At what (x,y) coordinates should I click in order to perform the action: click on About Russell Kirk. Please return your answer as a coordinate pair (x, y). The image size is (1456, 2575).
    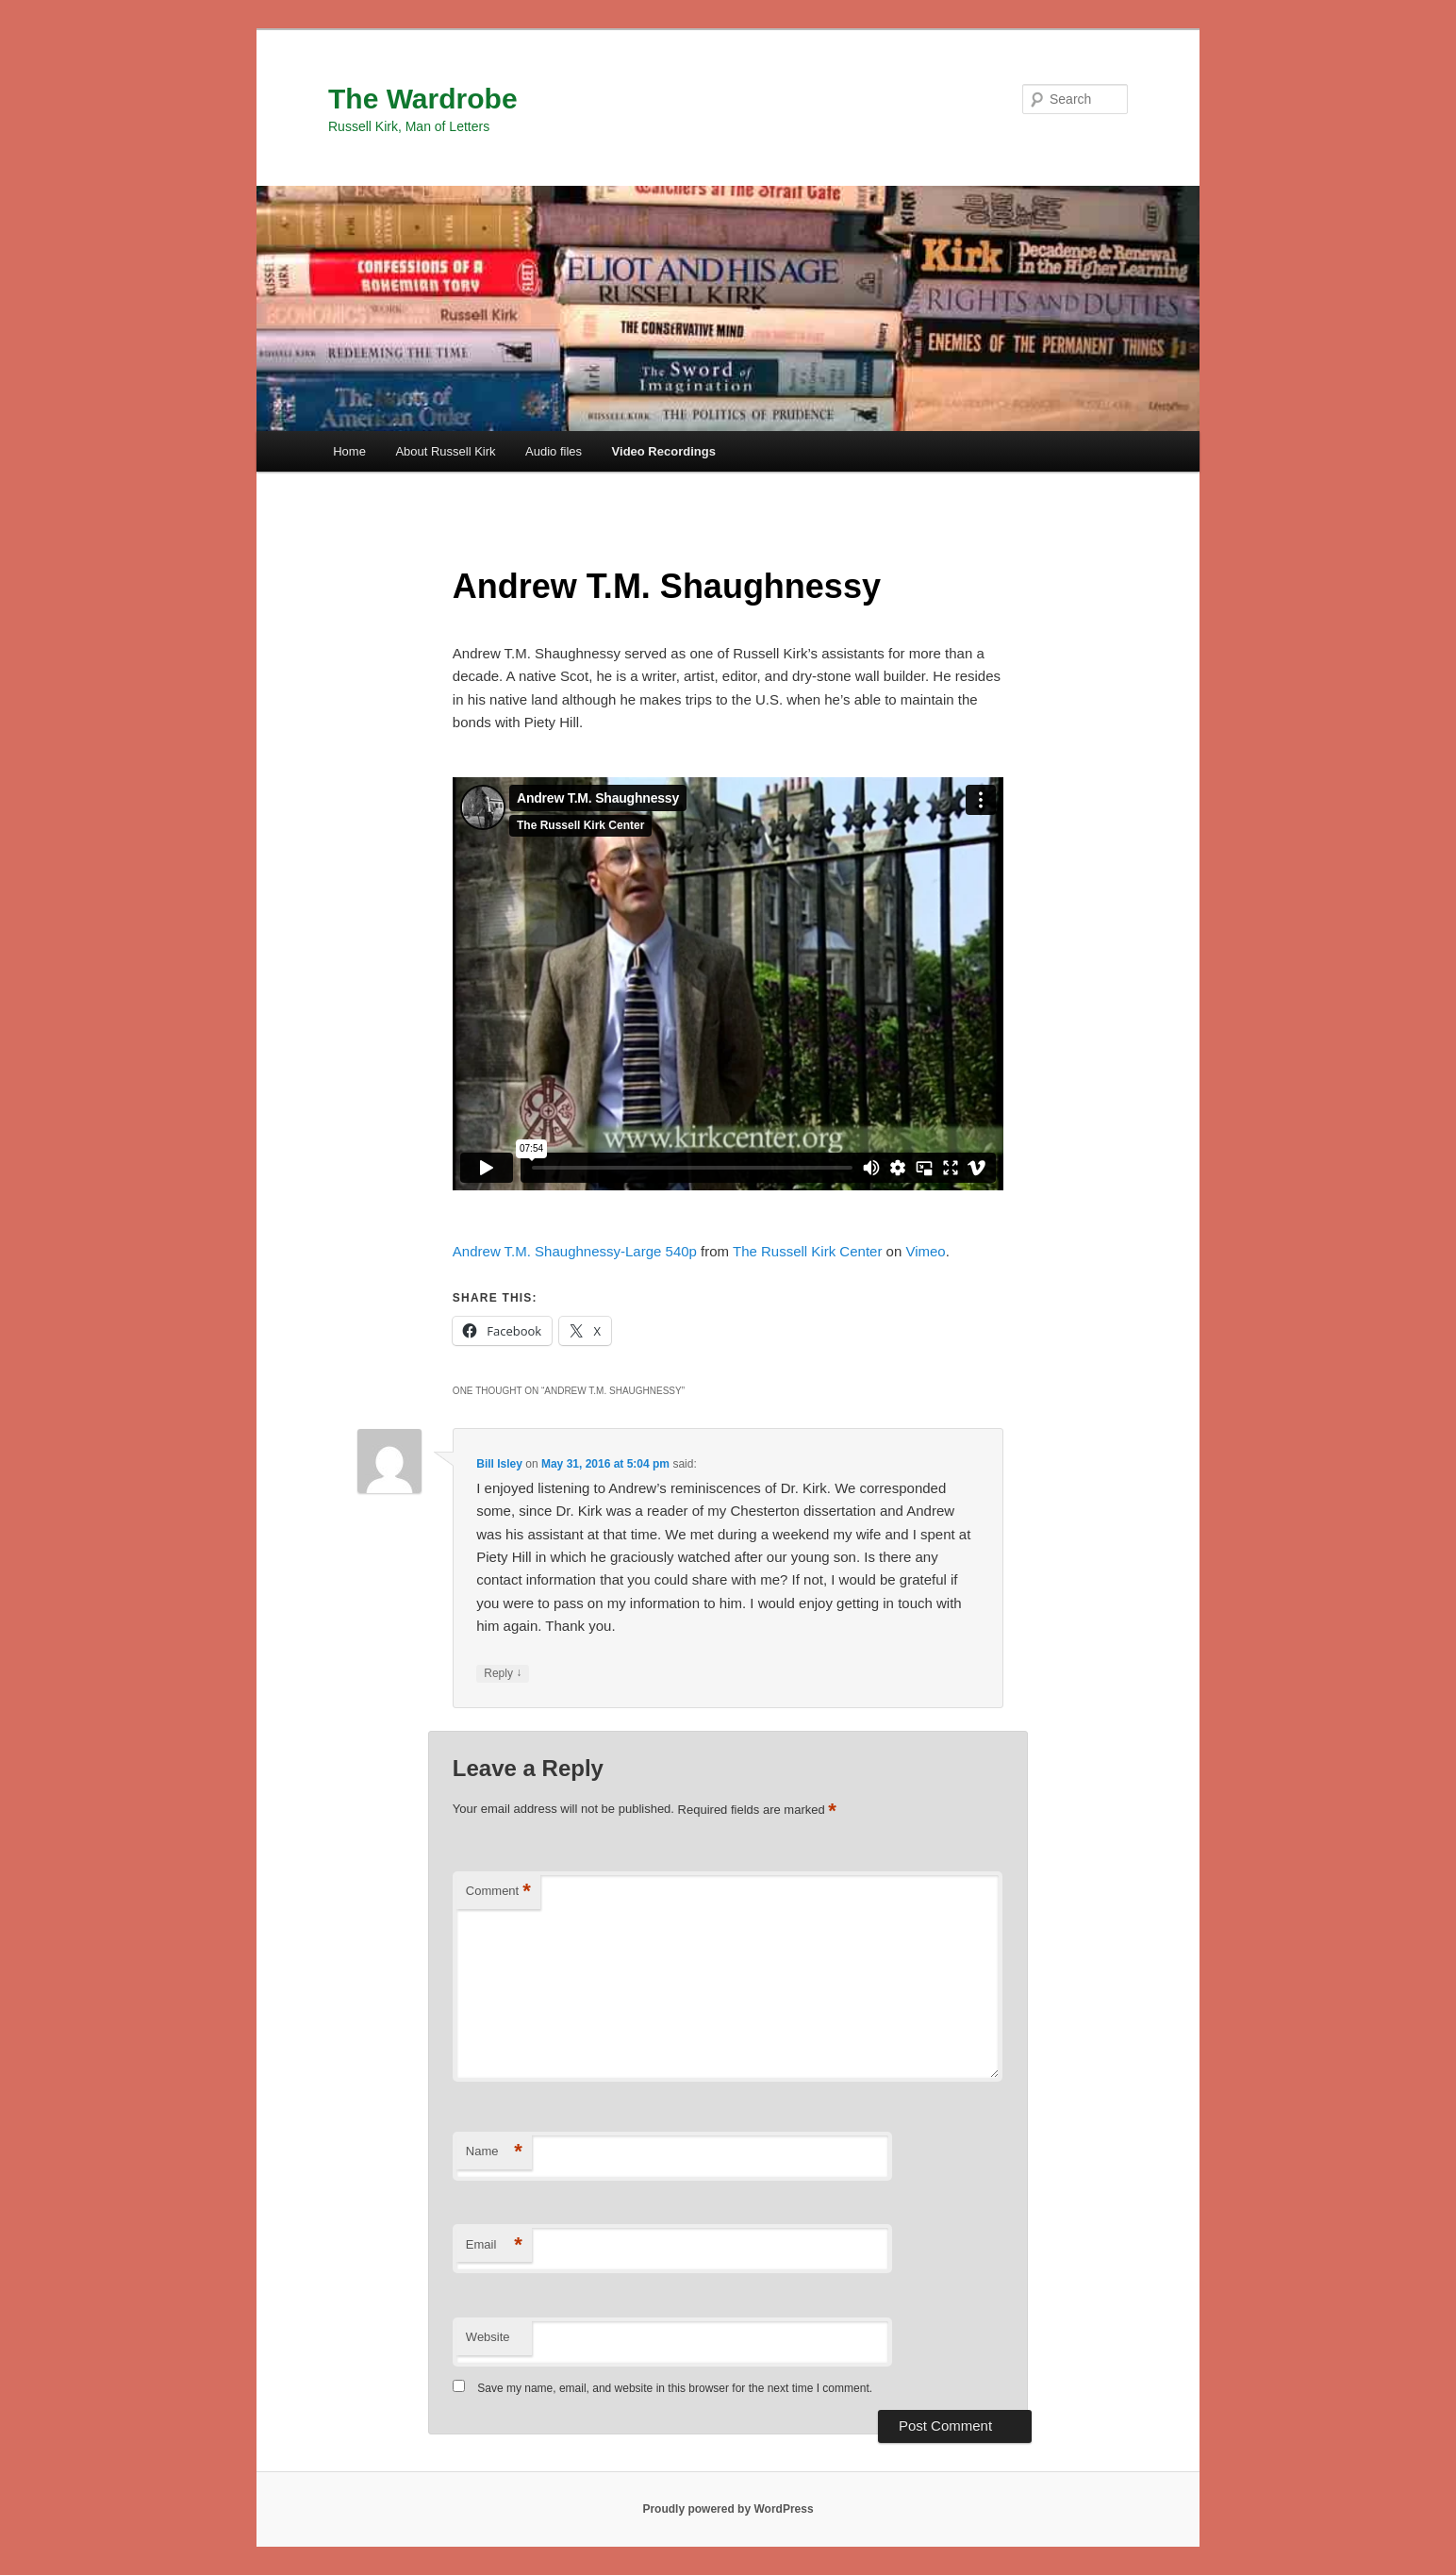
    Looking at the image, I should click on (445, 451).